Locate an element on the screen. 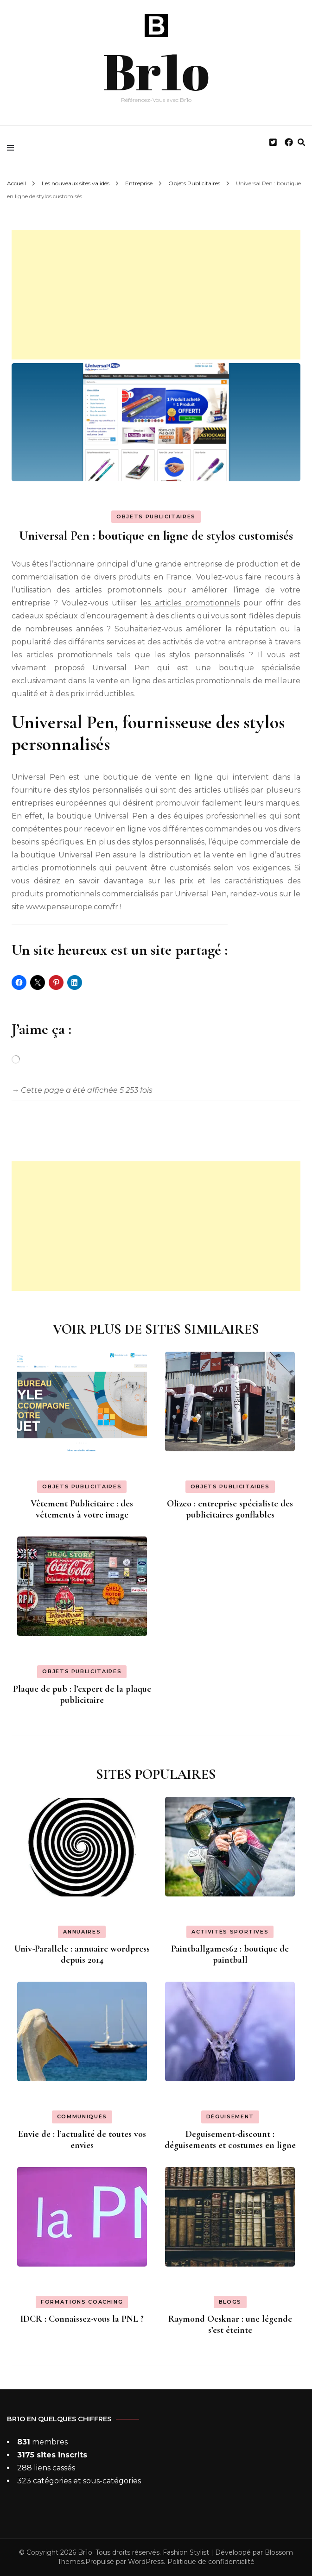 The height and width of the screenshot is (2576, 312). Vêtement Publicitaire : des vêtements à votre image is located at coordinates (82, 1509).